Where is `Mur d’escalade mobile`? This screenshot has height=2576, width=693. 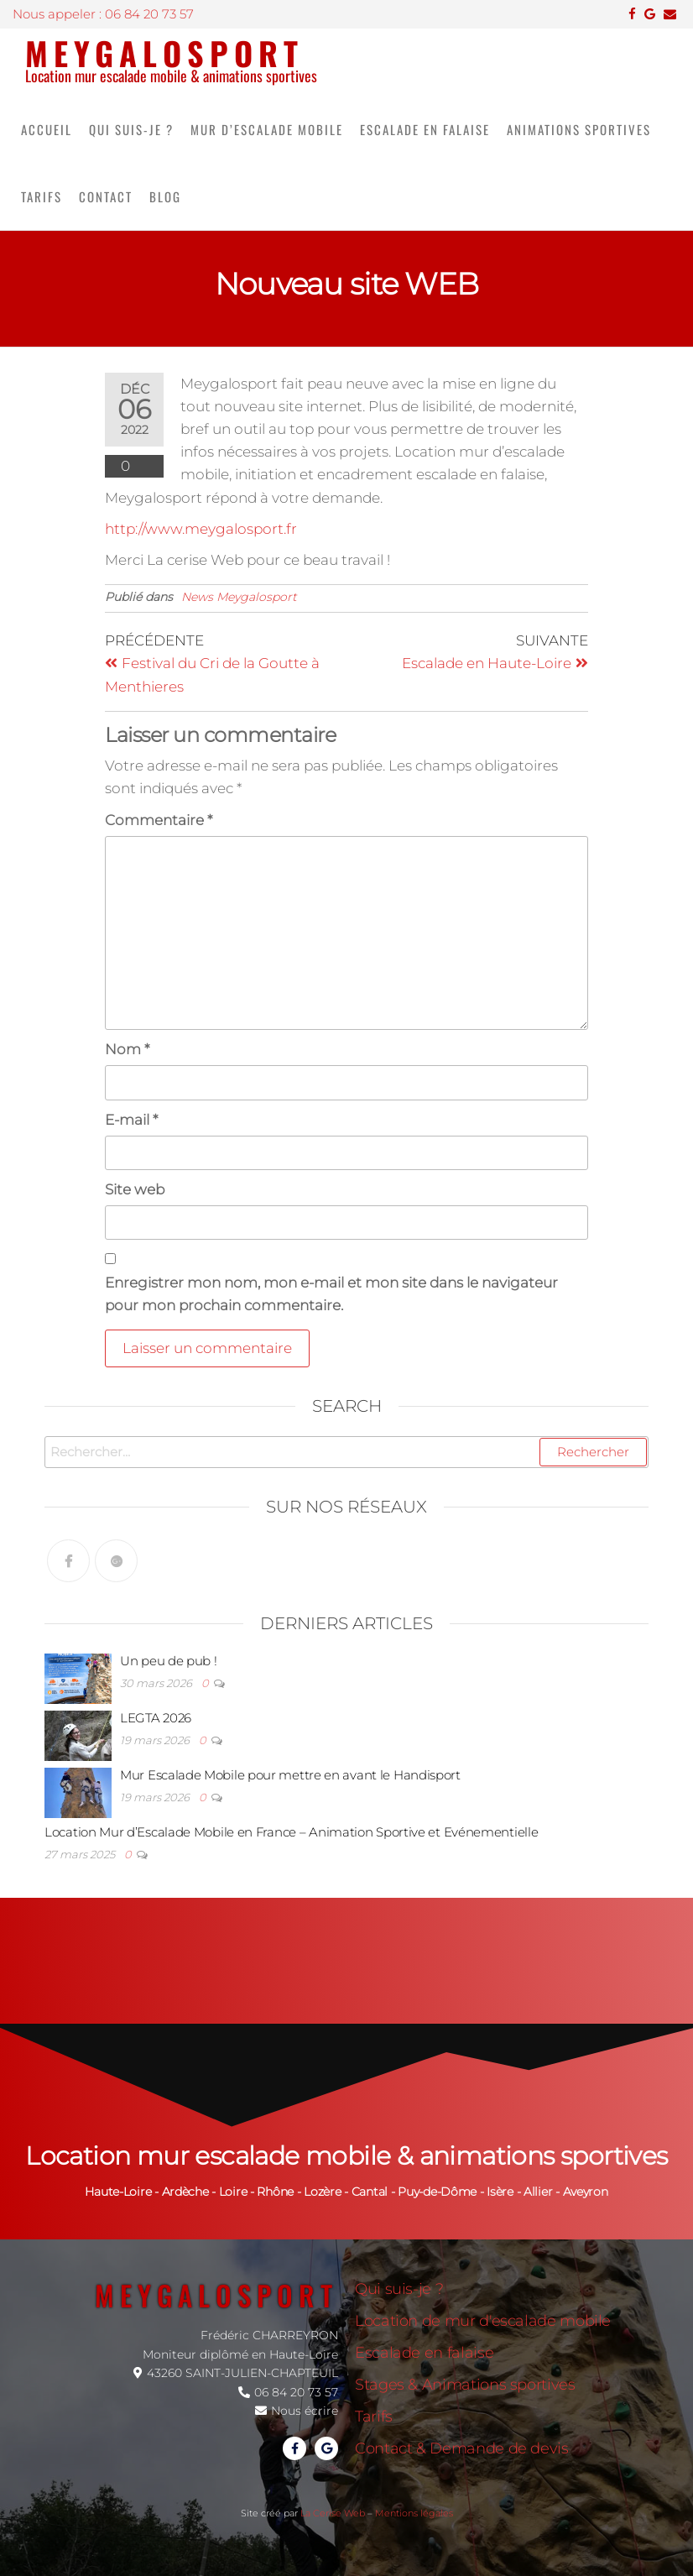 Mur d’escalade mobile is located at coordinates (266, 129).